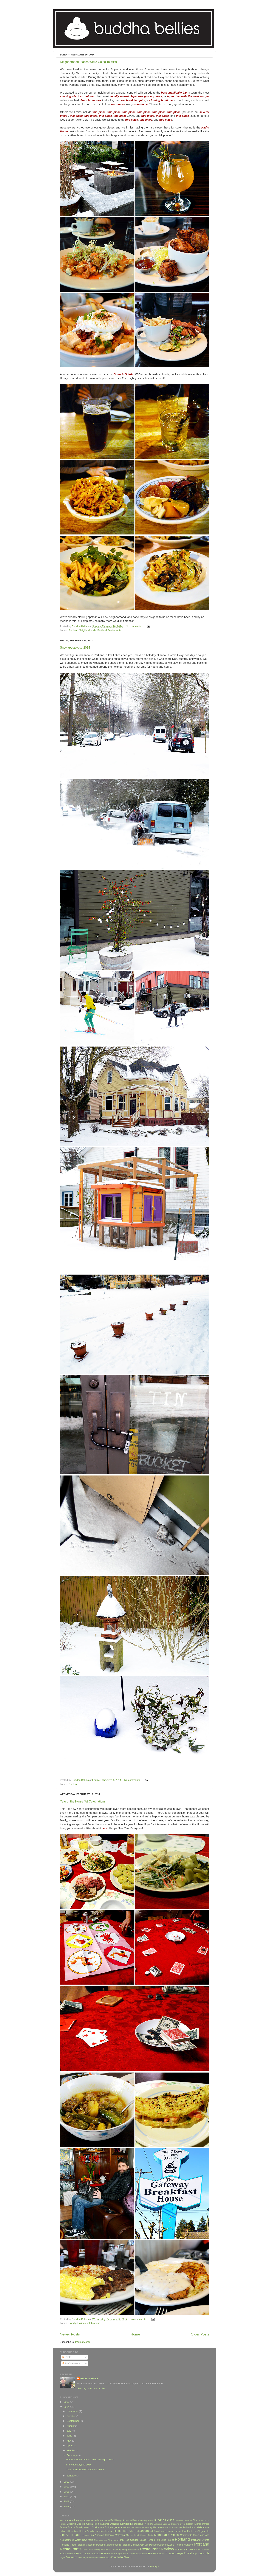  I want to click on Portland Food, so click(68, 2544).